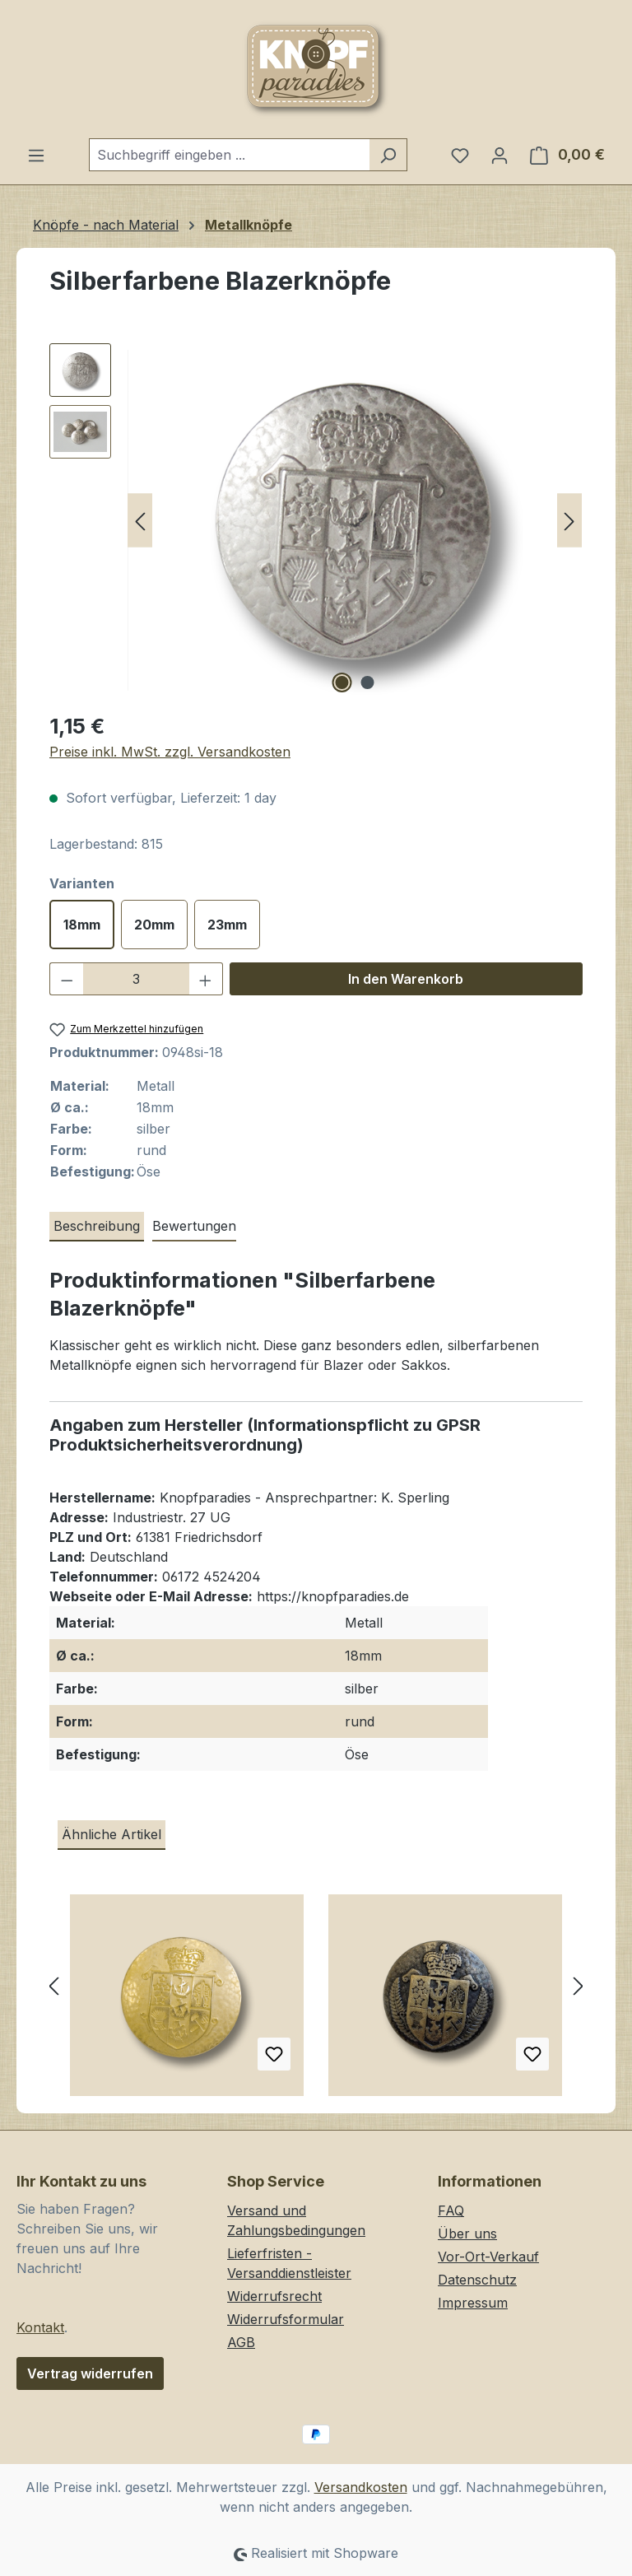 The height and width of the screenshot is (2576, 632). Describe the element at coordinates (488, 2256) in the screenshot. I see `Vor-Ort-Verkauf` at that location.